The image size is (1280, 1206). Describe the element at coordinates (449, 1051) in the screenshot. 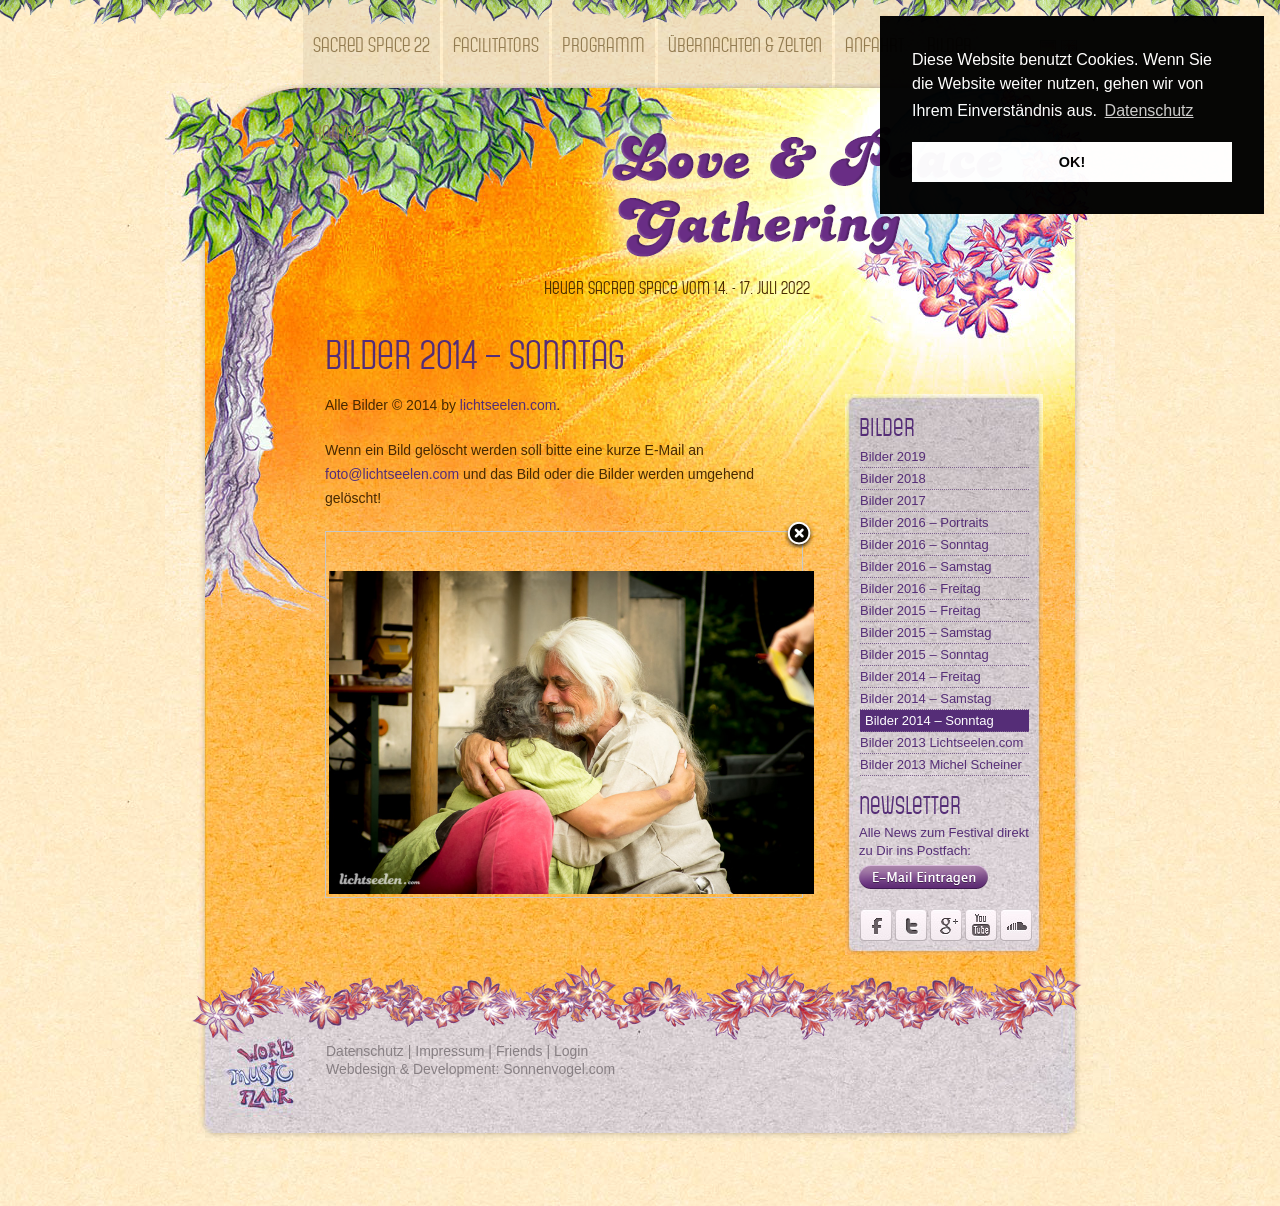

I see `Impressum` at that location.